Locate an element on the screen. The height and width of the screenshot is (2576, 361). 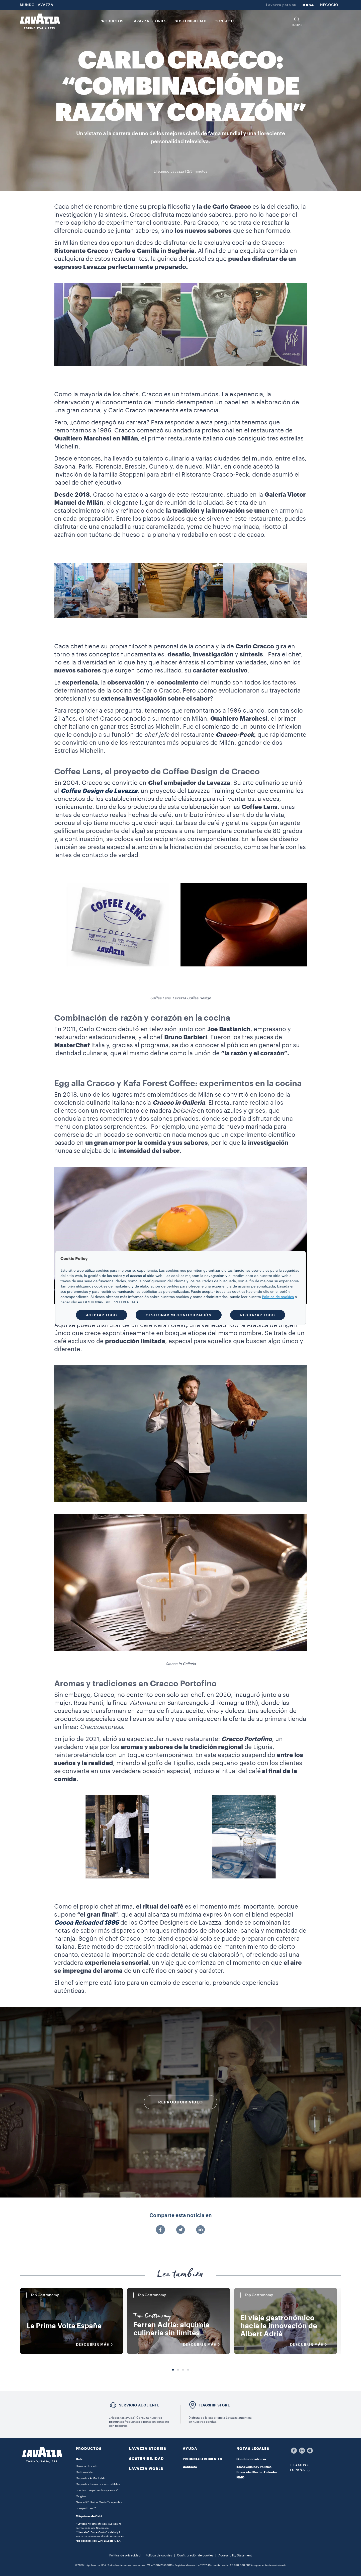
2 [tab] is located at coordinates (177, 2370).